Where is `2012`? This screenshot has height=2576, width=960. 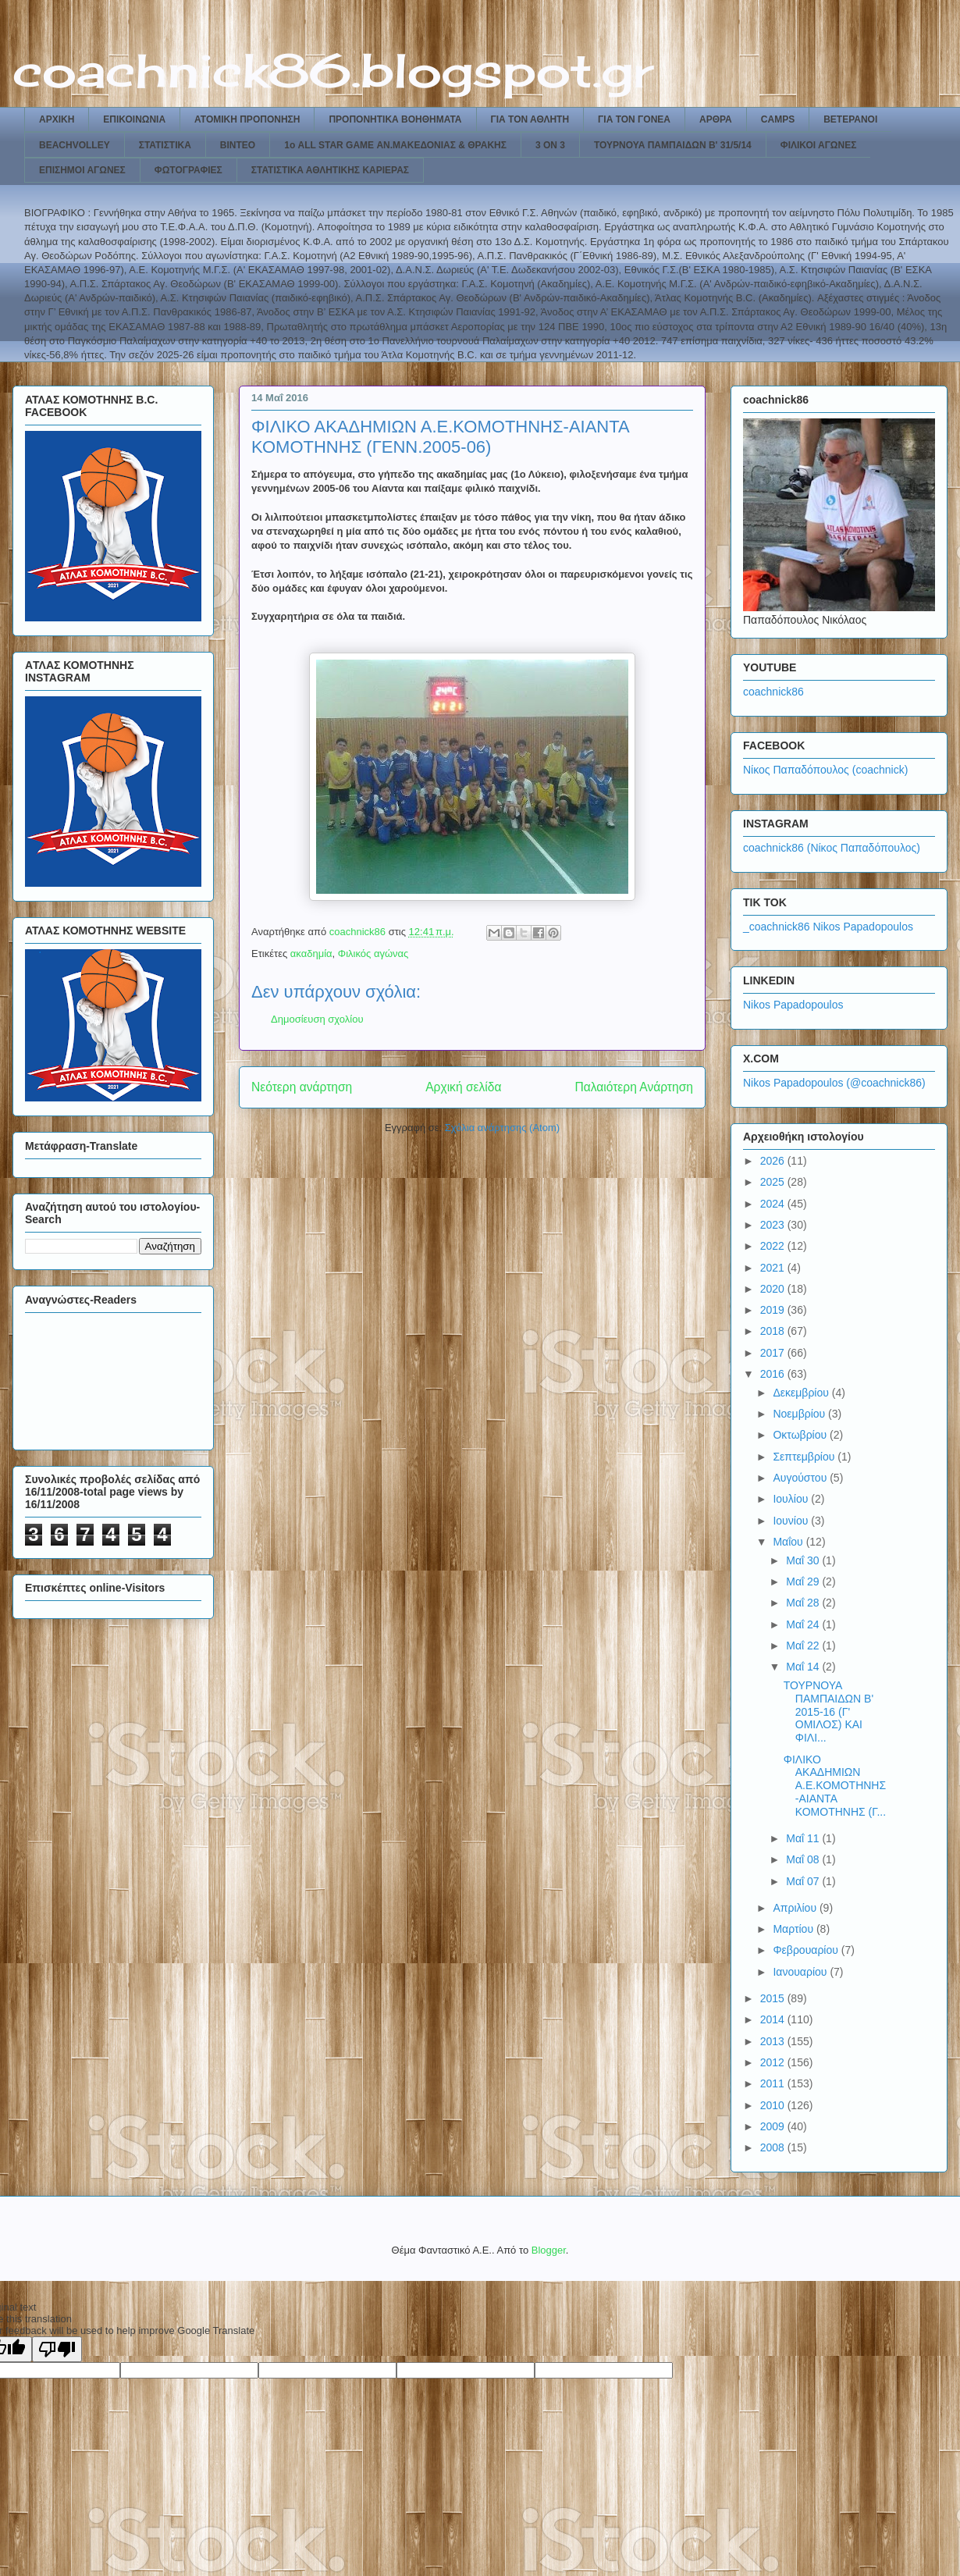
2012 is located at coordinates (774, 2062).